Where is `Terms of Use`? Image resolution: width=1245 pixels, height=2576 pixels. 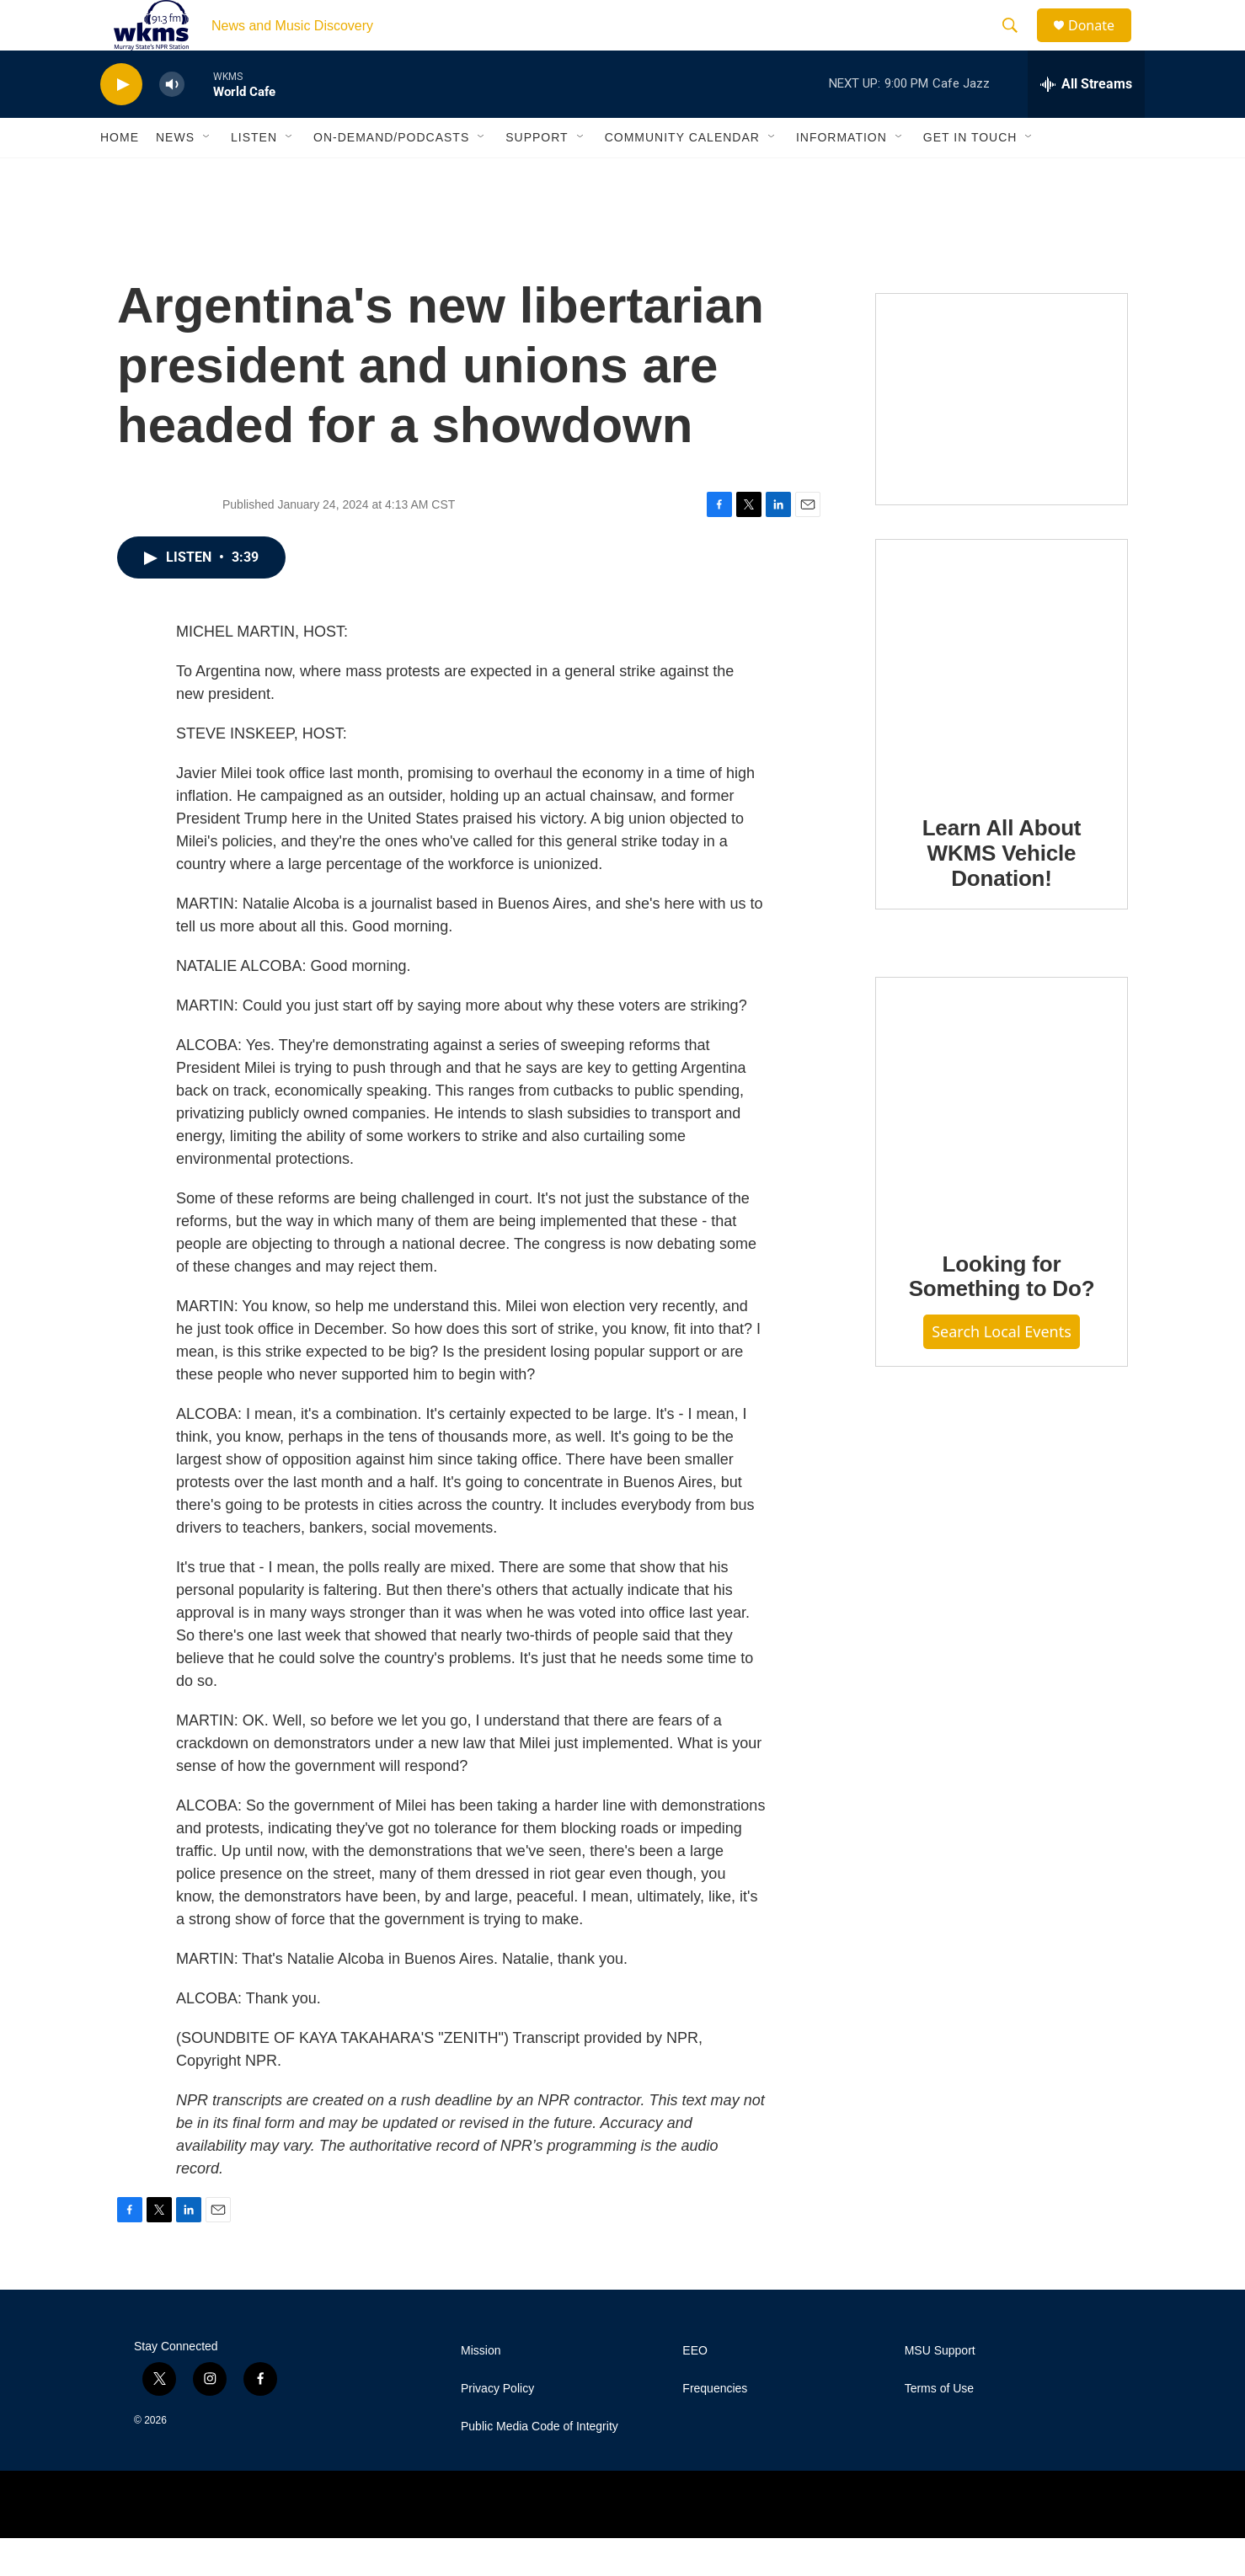 Terms of Use is located at coordinates (939, 2426).